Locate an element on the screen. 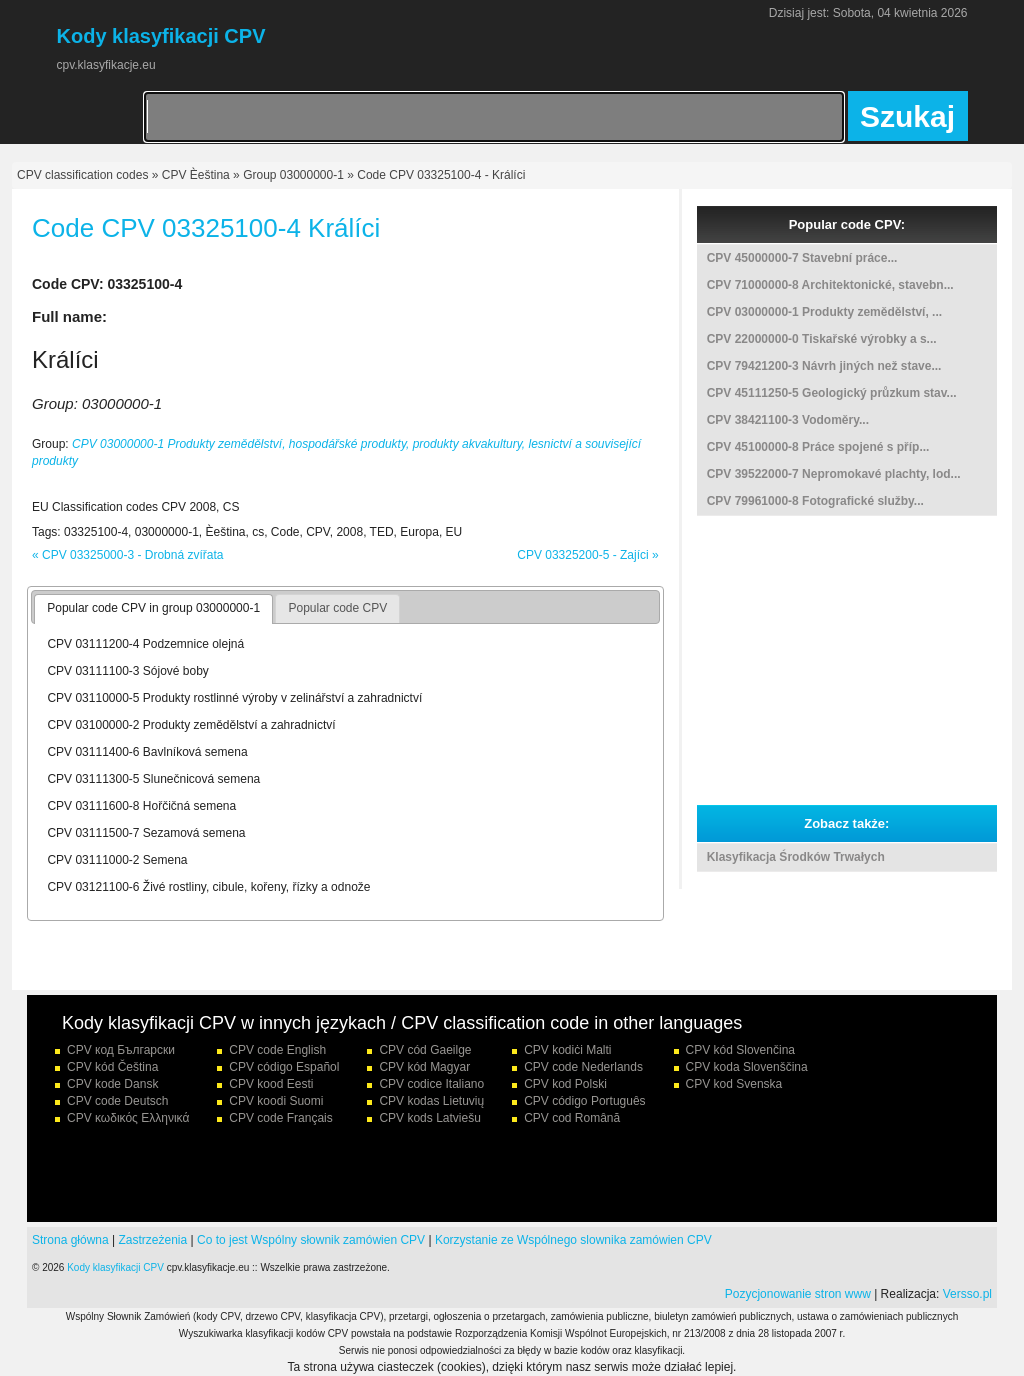 The height and width of the screenshot is (1376, 1024). CPV código Português is located at coordinates (584, 1101).